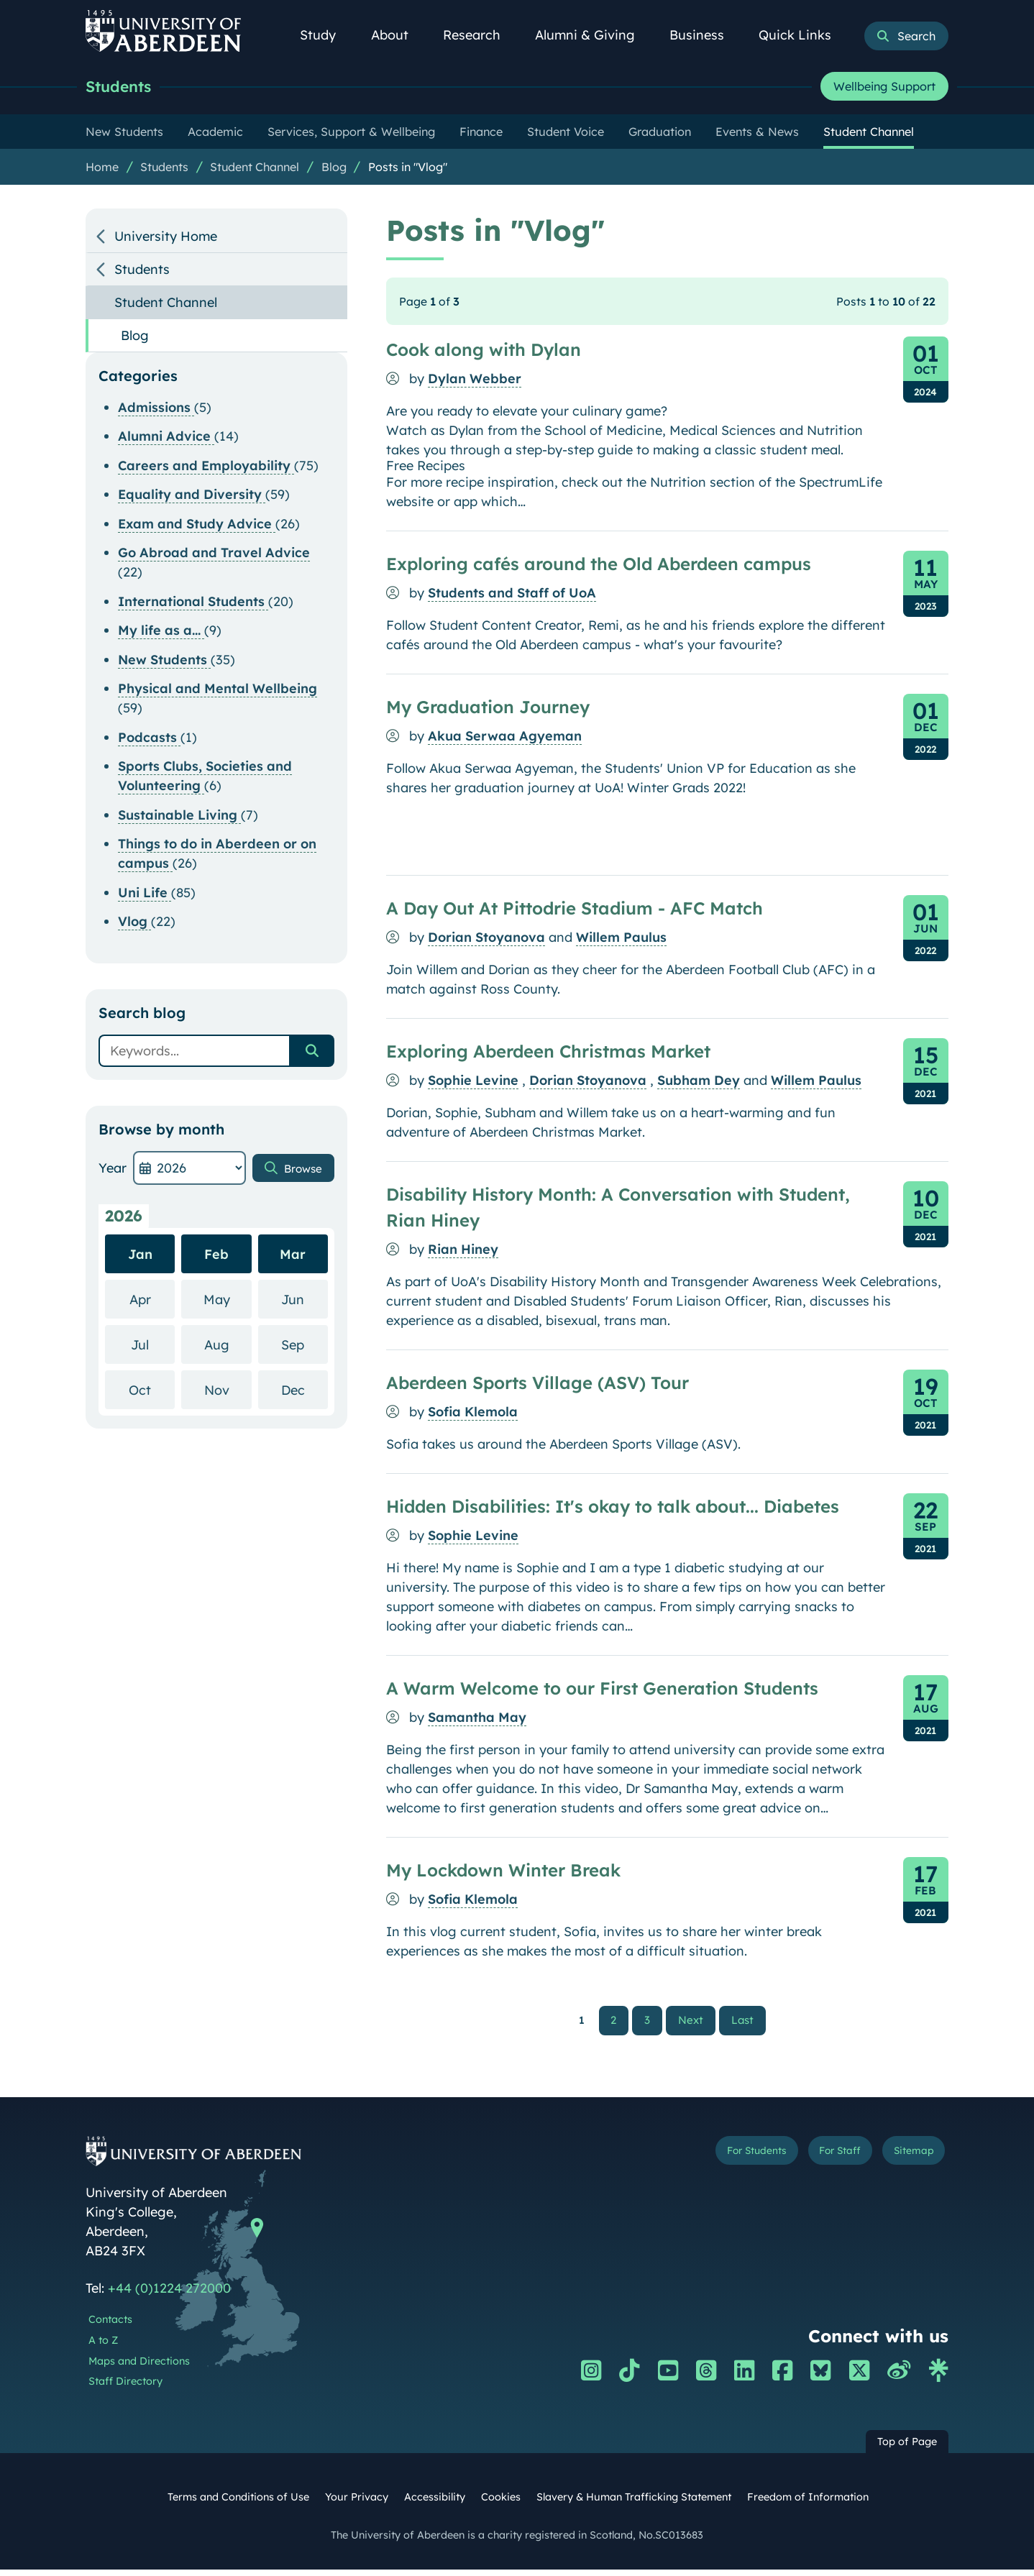 Image resolution: width=1034 pixels, height=2576 pixels. What do you see at coordinates (153, 1348) in the screenshot?
I see `Jul` at bounding box center [153, 1348].